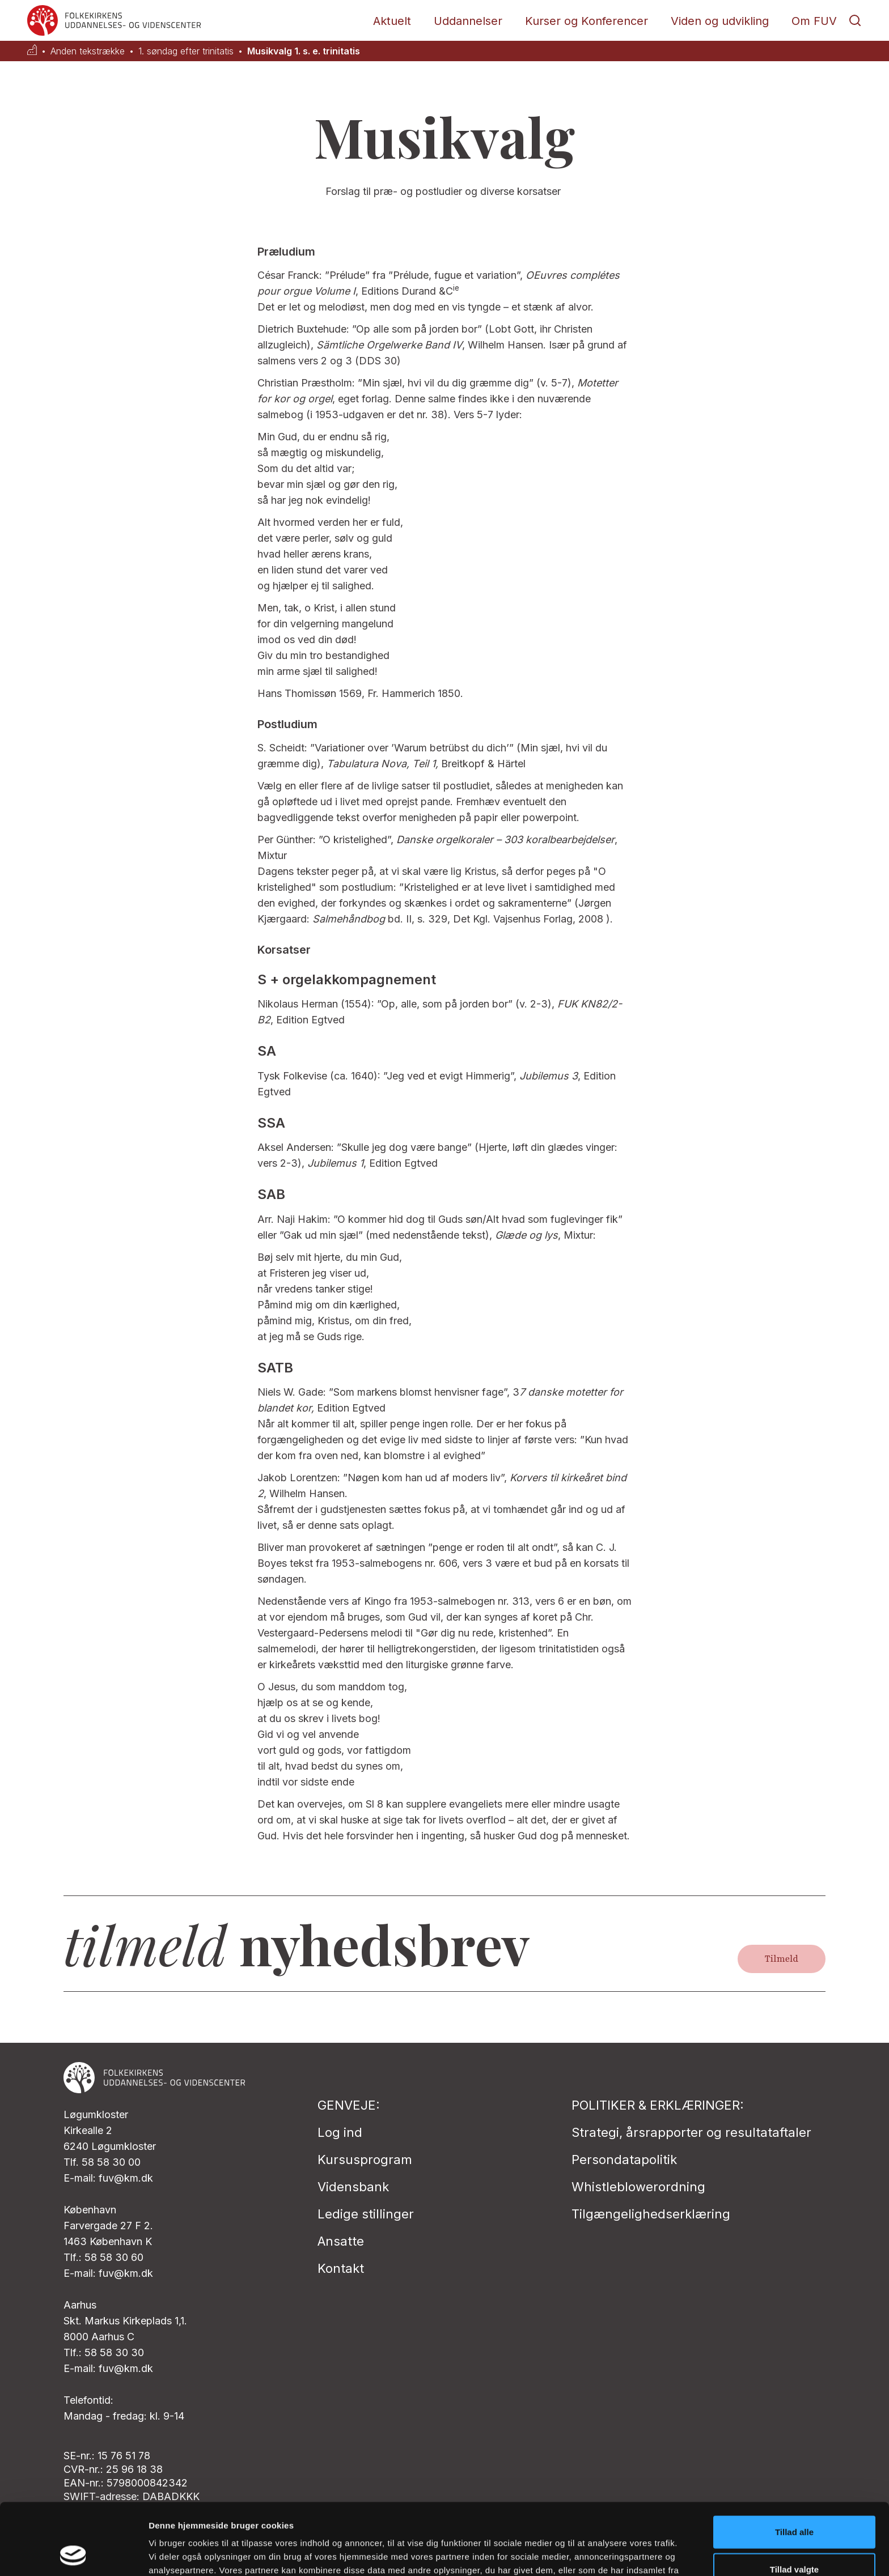  Describe the element at coordinates (341, 2268) in the screenshot. I see `Kontakt` at that location.